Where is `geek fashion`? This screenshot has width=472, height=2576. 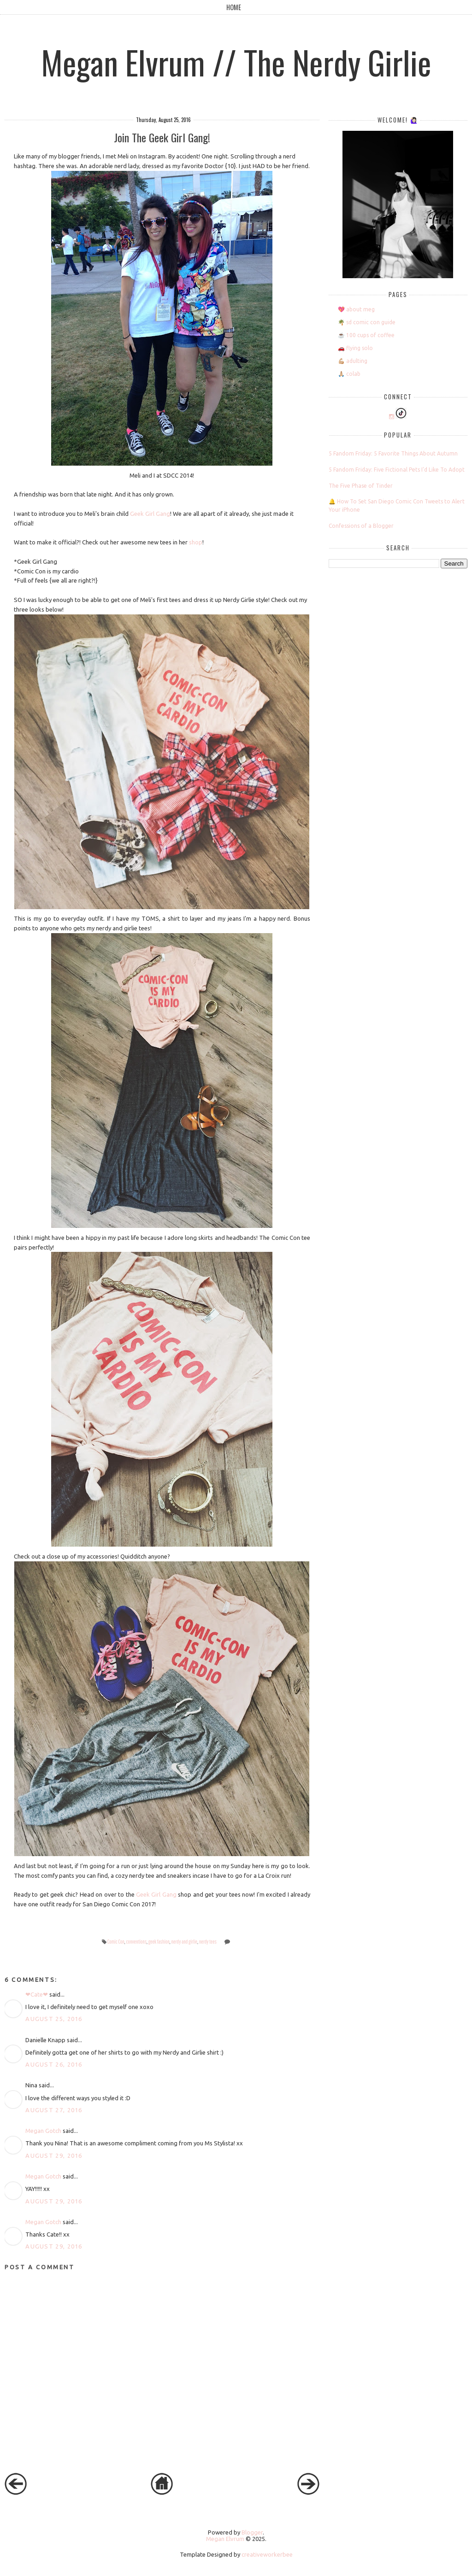 geek fashion is located at coordinates (159, 1942).